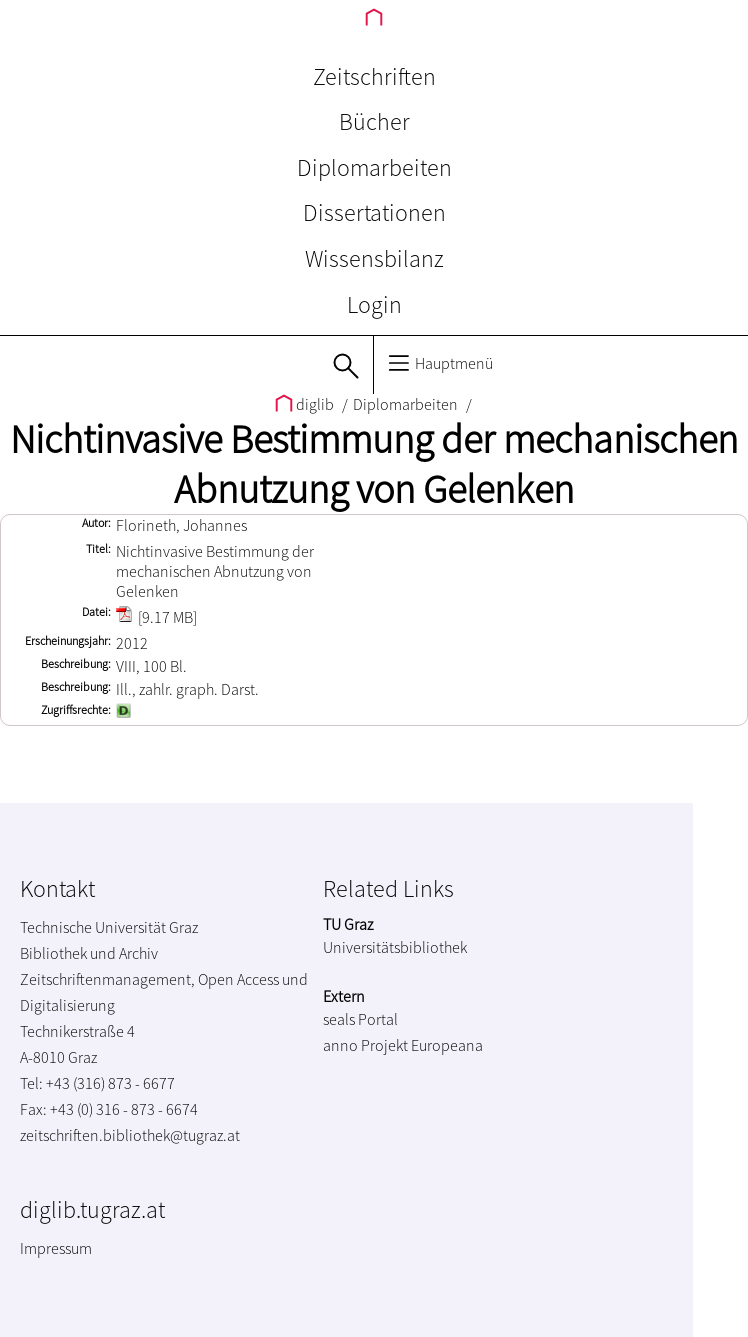  What do you see at coordinates (374, 121) in the screenshot?
I see `Bücher` at bounding box center [374, 121].